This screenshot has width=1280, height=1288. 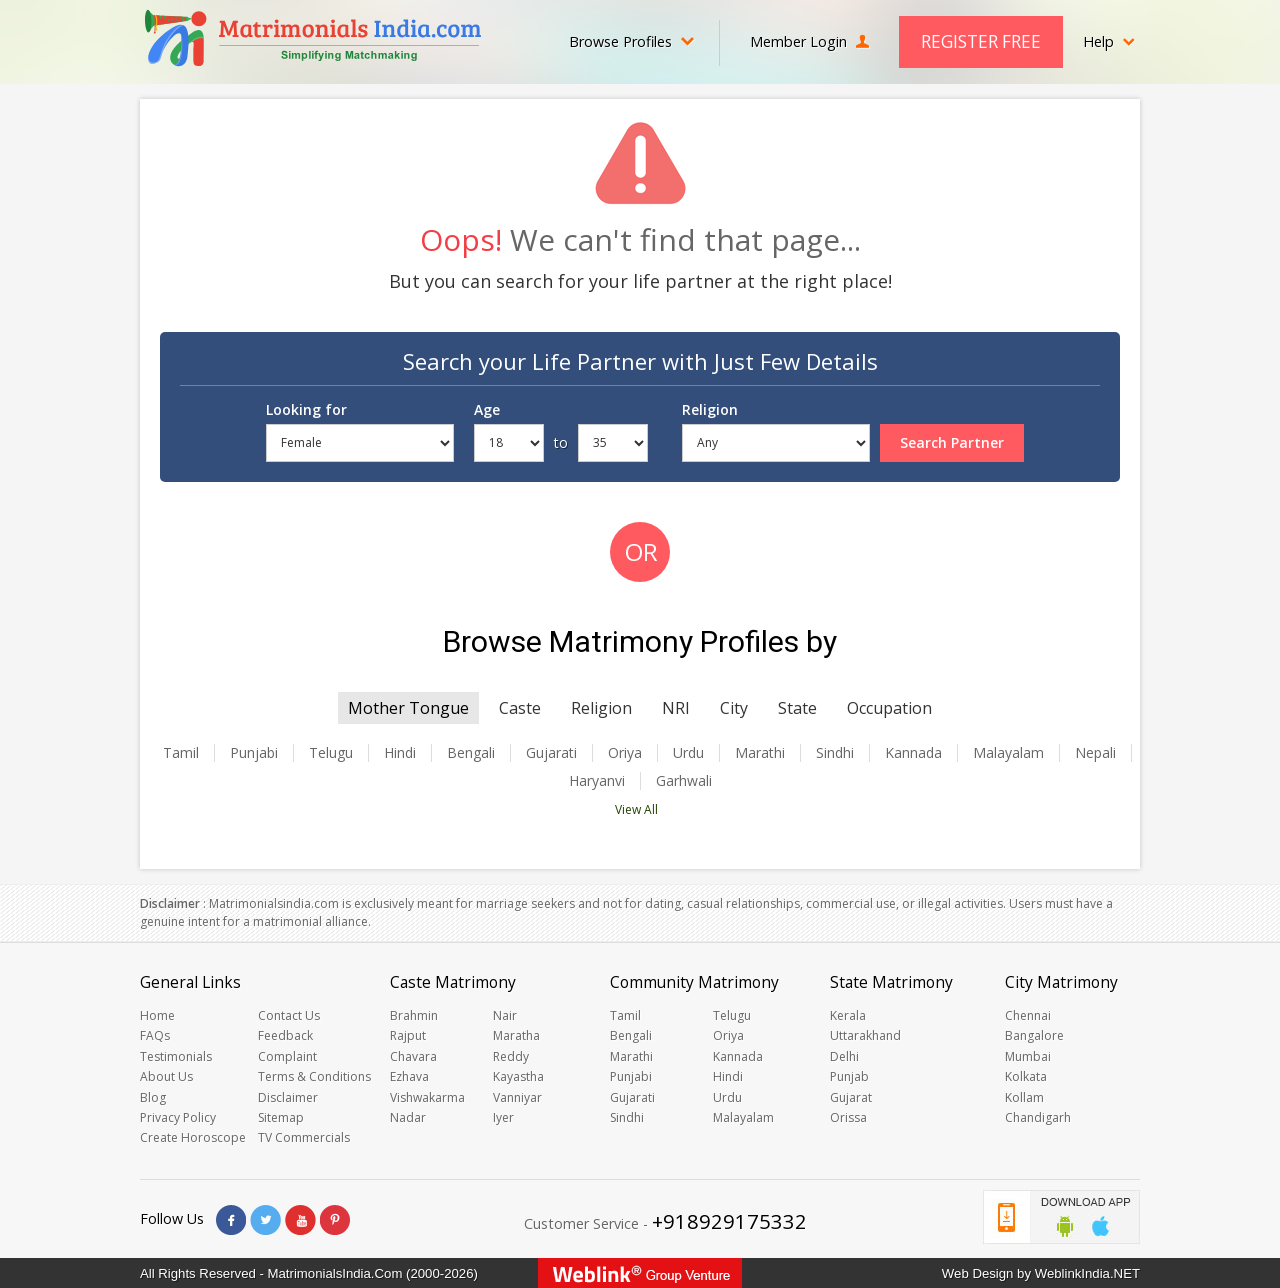 I want to click on Brahmin, so click(x=414, y=1015).